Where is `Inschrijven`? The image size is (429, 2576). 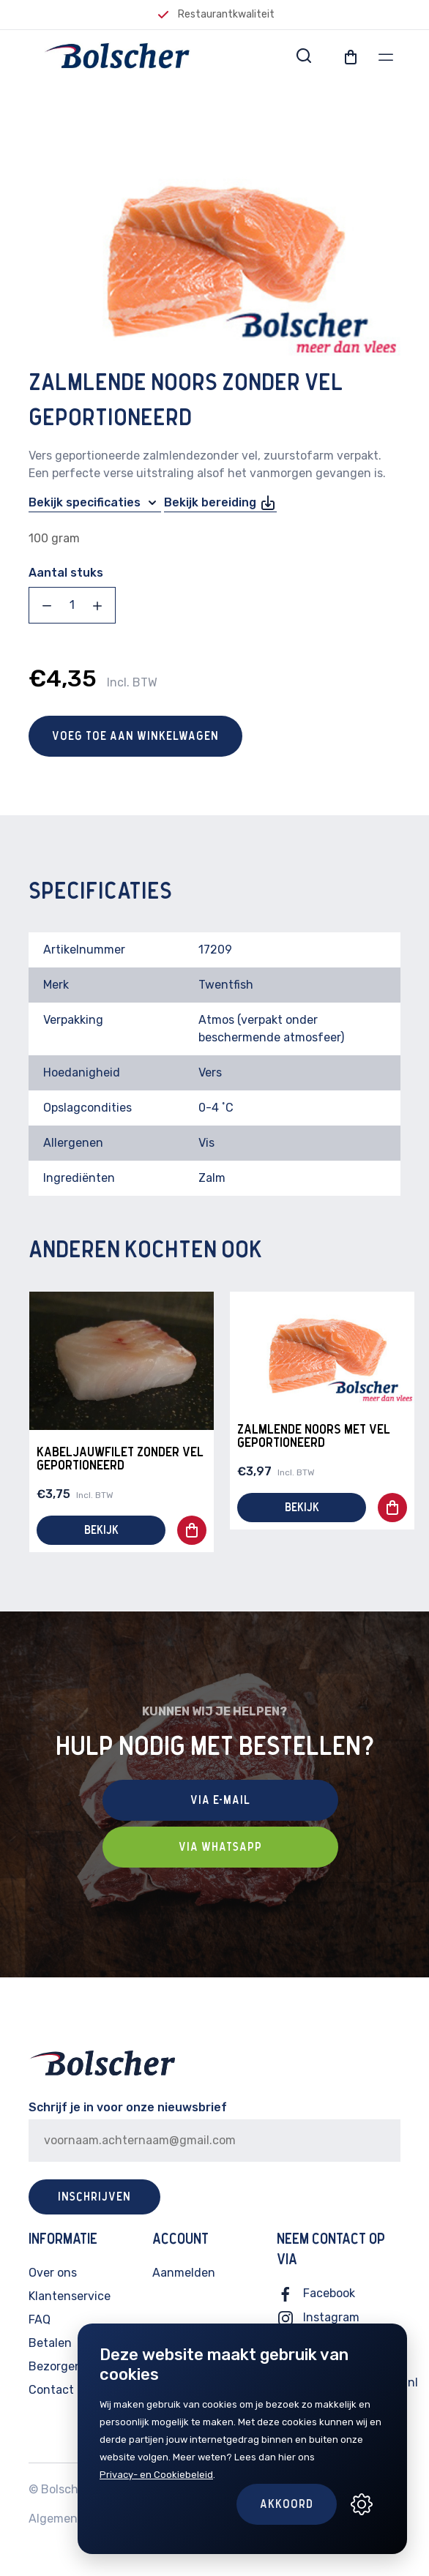
Inschrijven is located at coordinates (94, 2197).